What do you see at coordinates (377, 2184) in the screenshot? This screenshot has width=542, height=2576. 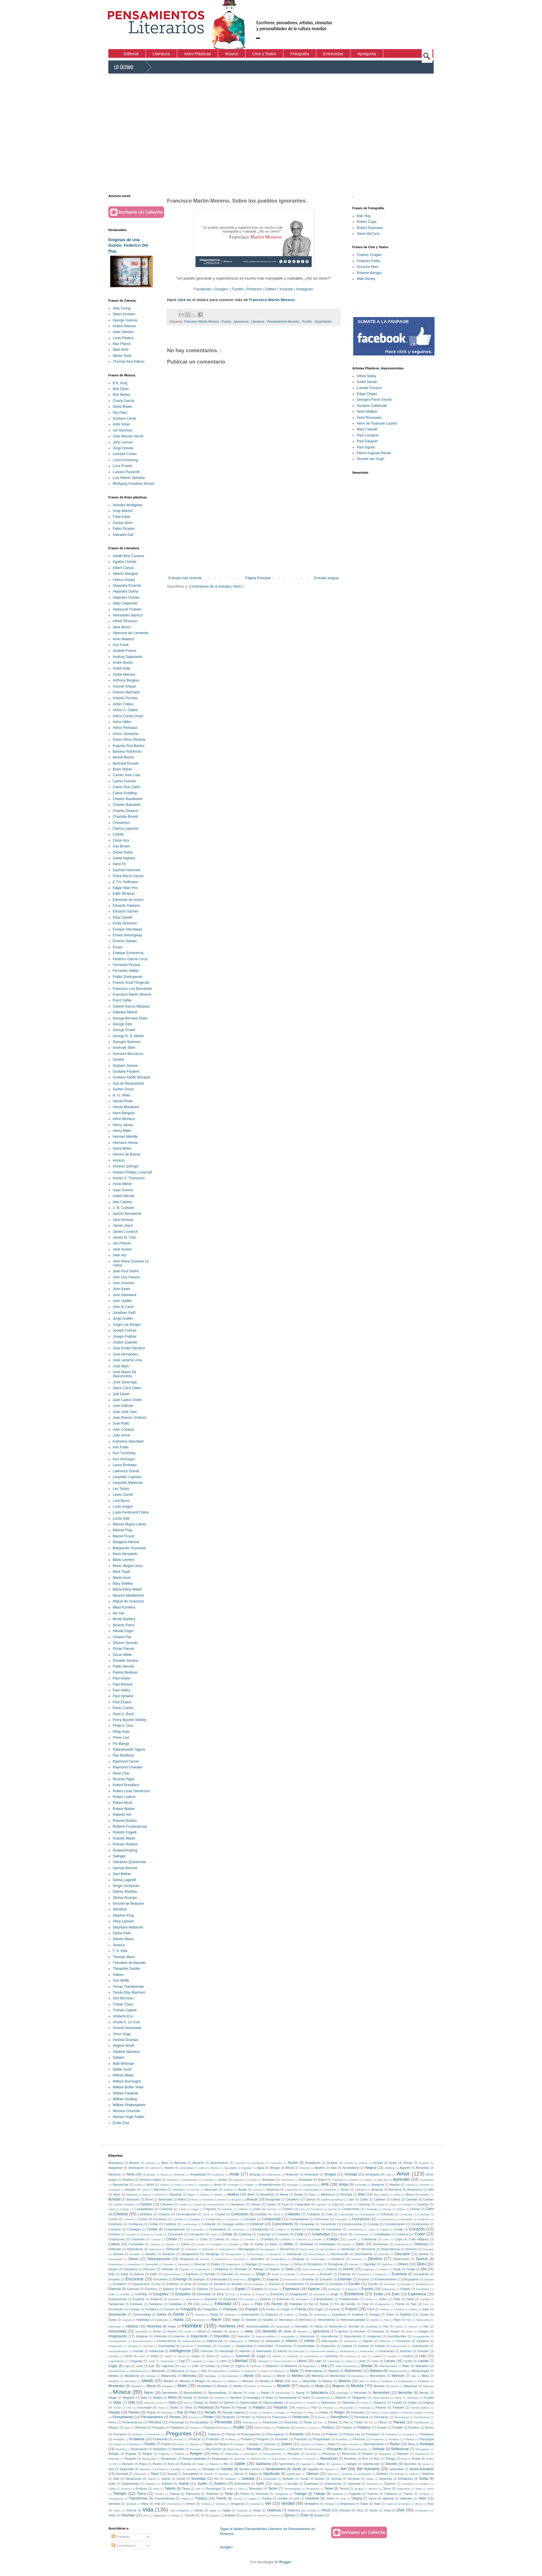 I see `Asegurar` at bounding box center [377, 2184].